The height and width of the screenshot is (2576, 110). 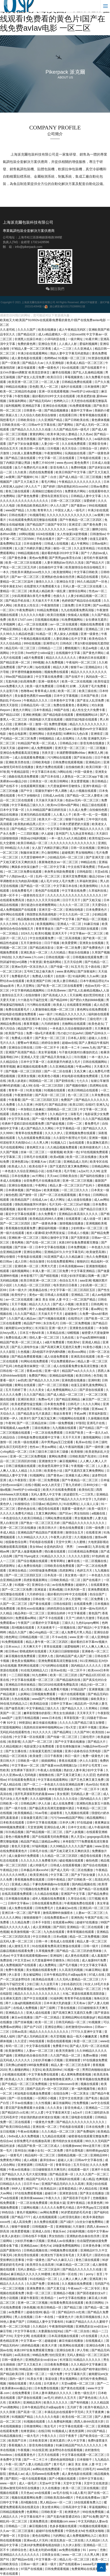 What do you see at coordinates (49, 367) in the screenshot?
I see `免费一级黄色片` at bounding box center [49, 367].